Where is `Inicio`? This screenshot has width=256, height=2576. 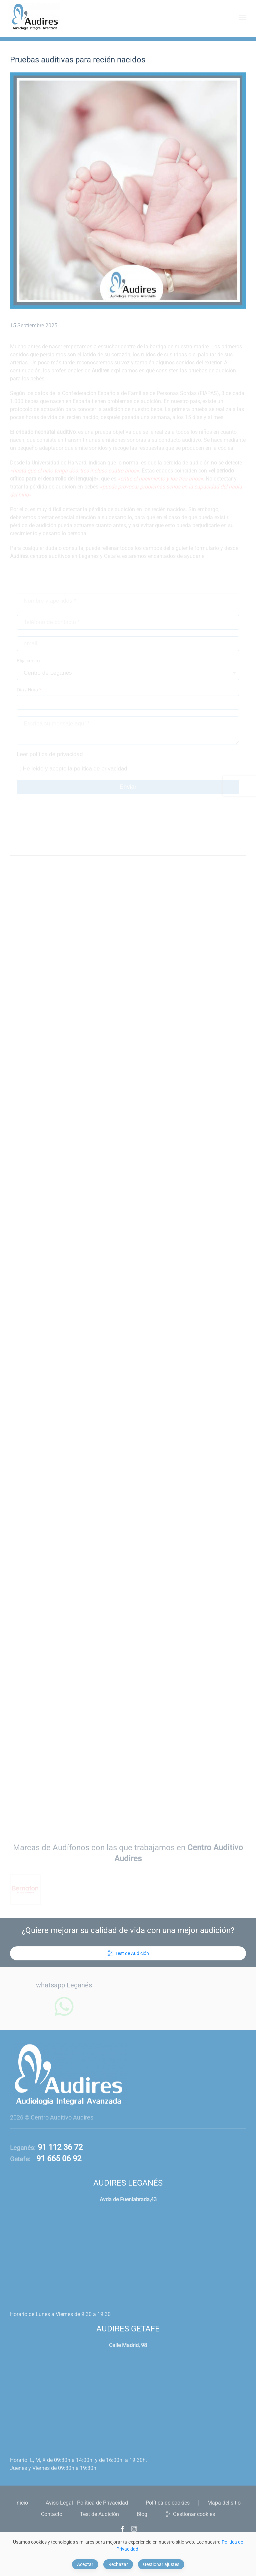
Inicio is located at coordinates (21, 2503).